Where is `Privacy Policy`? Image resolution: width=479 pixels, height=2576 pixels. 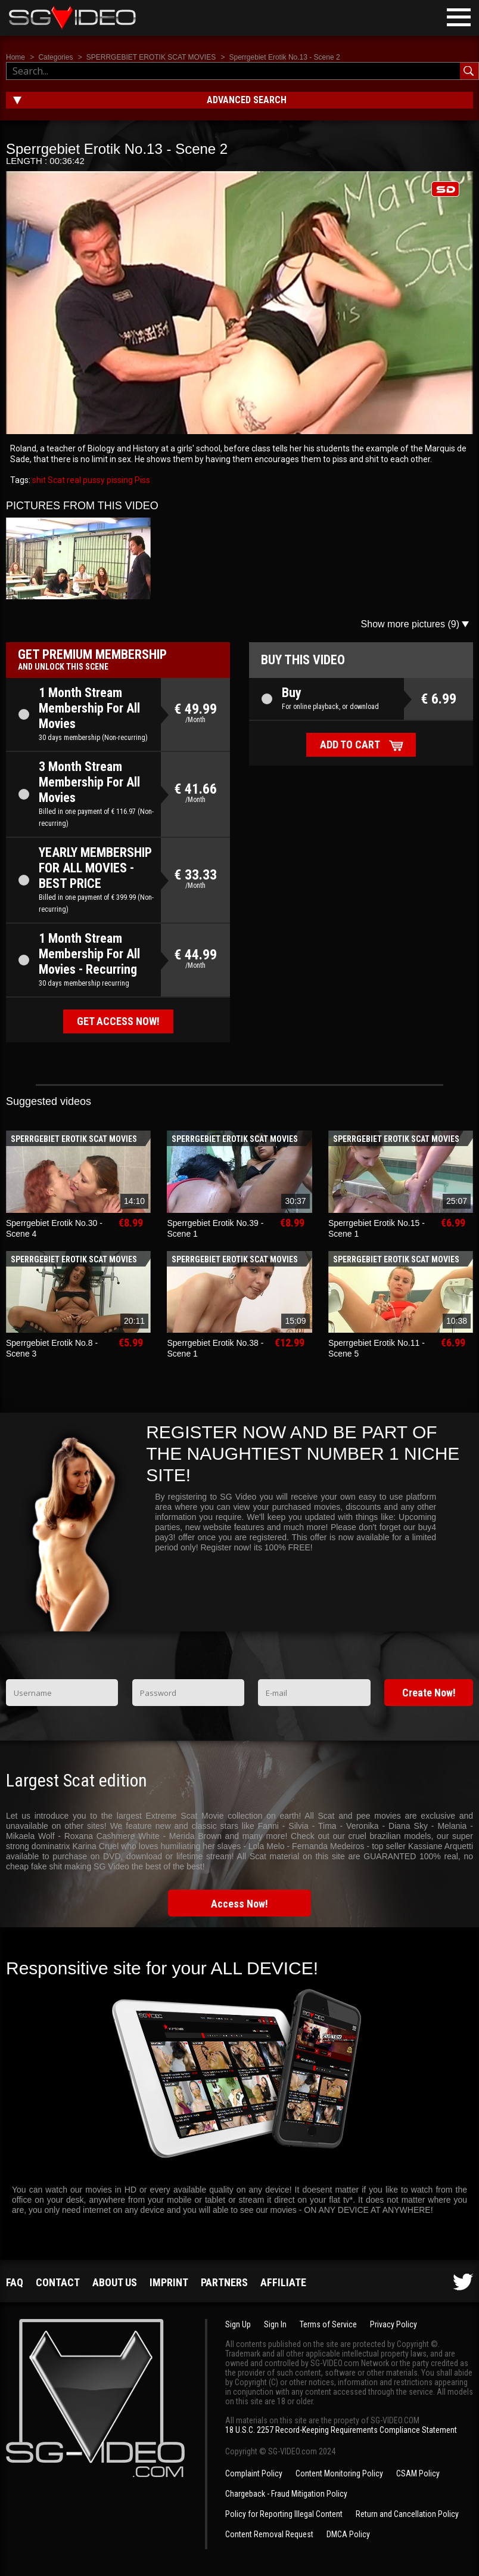 Privacy Policy is located at coordinates (393, 2324).